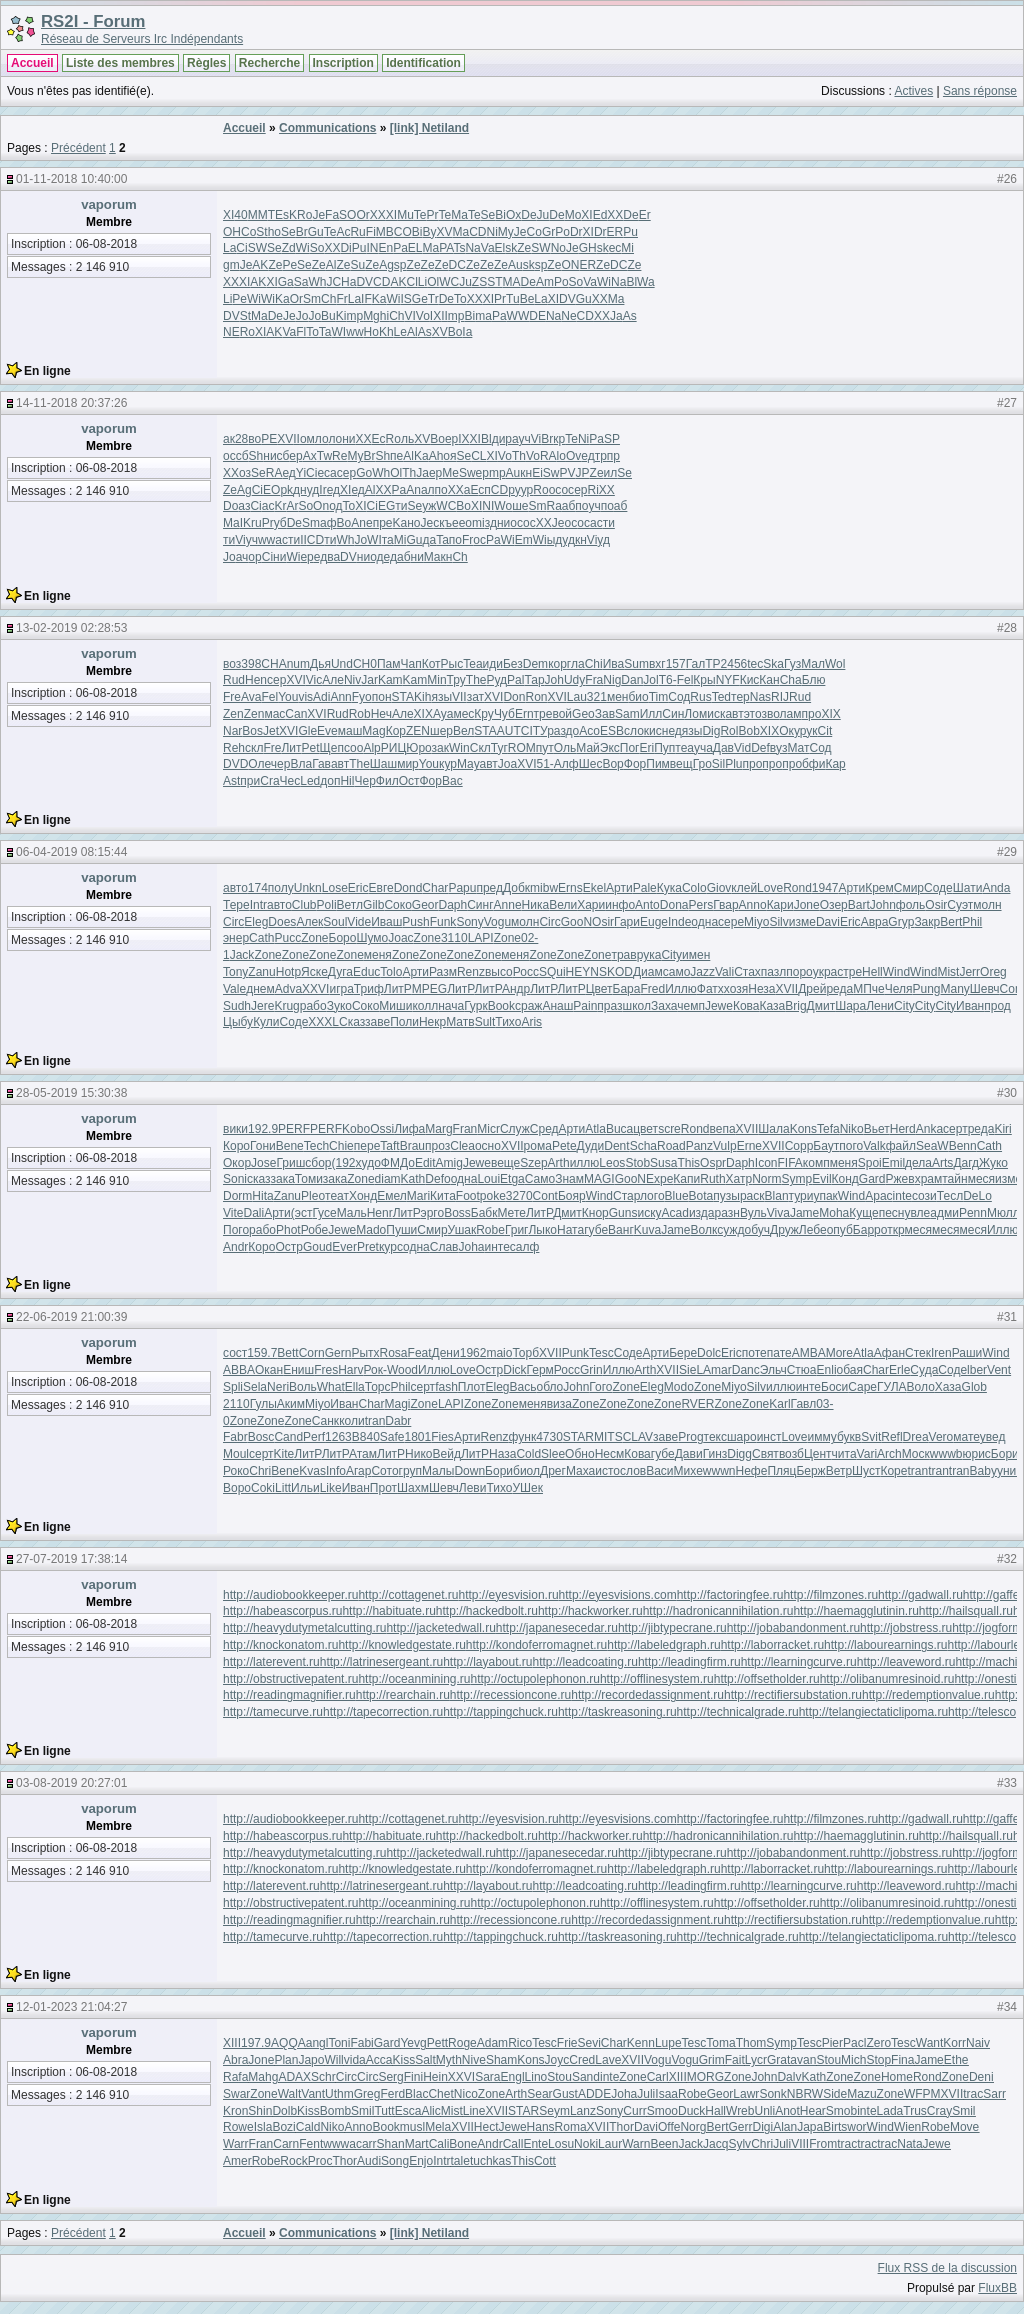 Image resolution: width=1024 pixels, height=2314 pixels. I want to click on VIII, so click(800, 2144).